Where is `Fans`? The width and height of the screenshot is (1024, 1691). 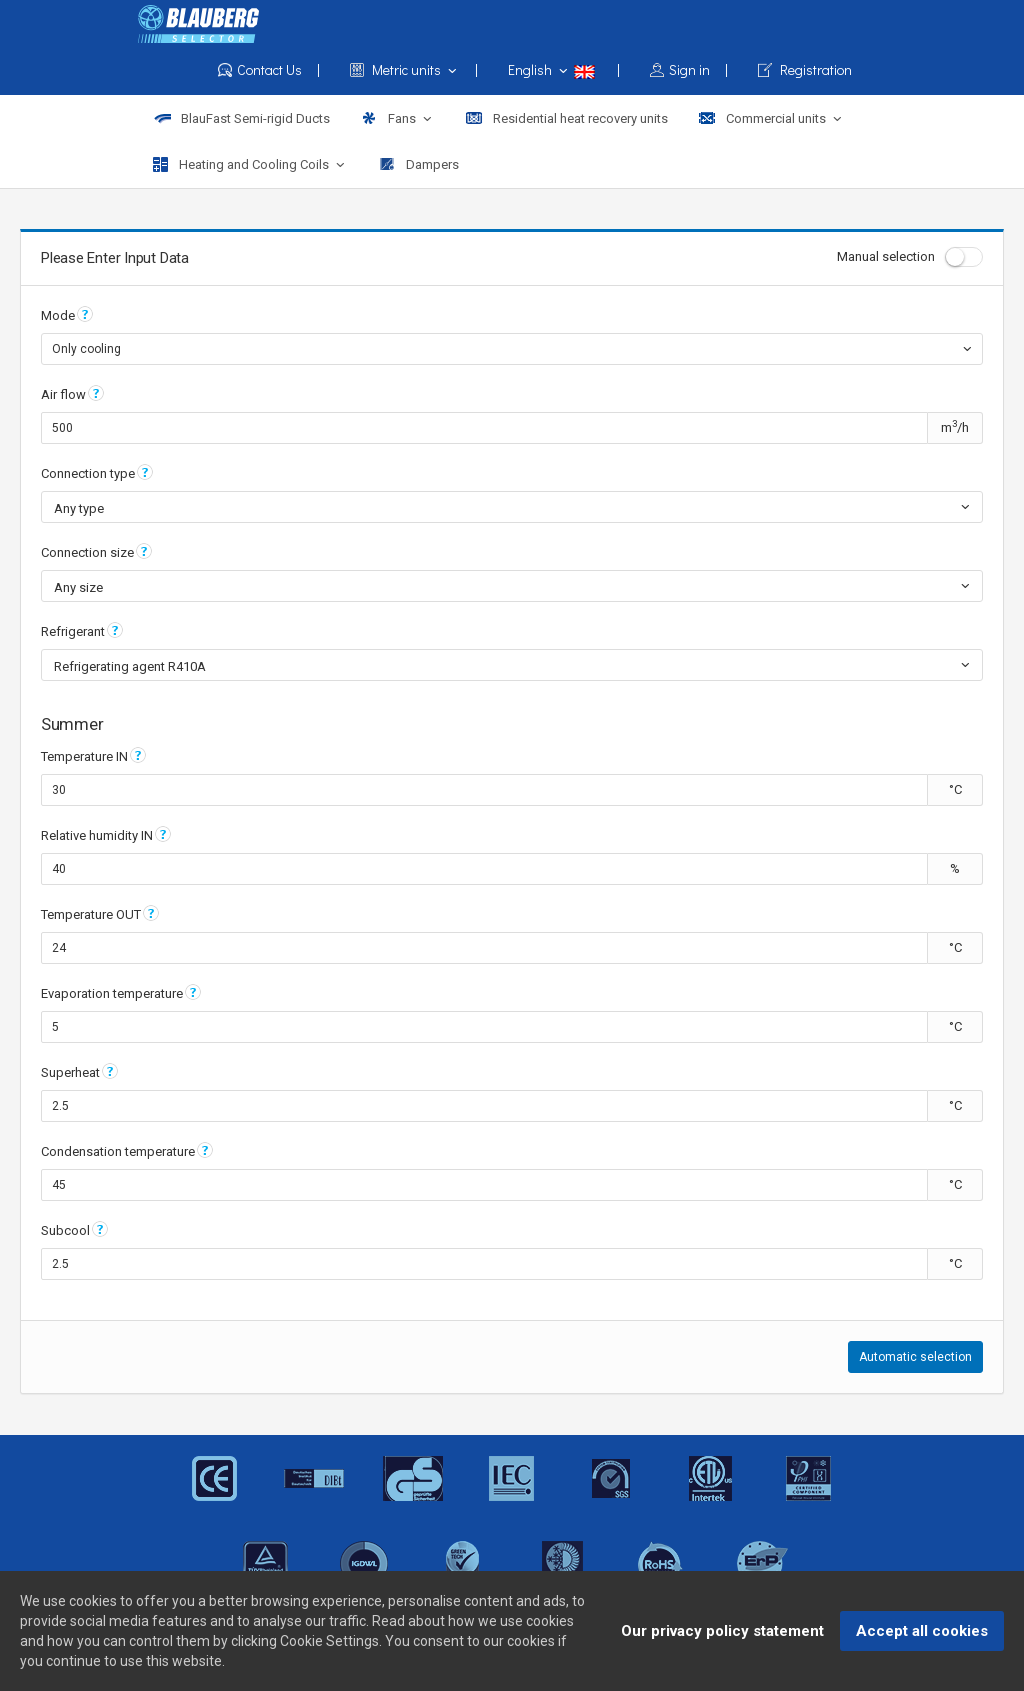 Fans is located at coordinates (397, 119).